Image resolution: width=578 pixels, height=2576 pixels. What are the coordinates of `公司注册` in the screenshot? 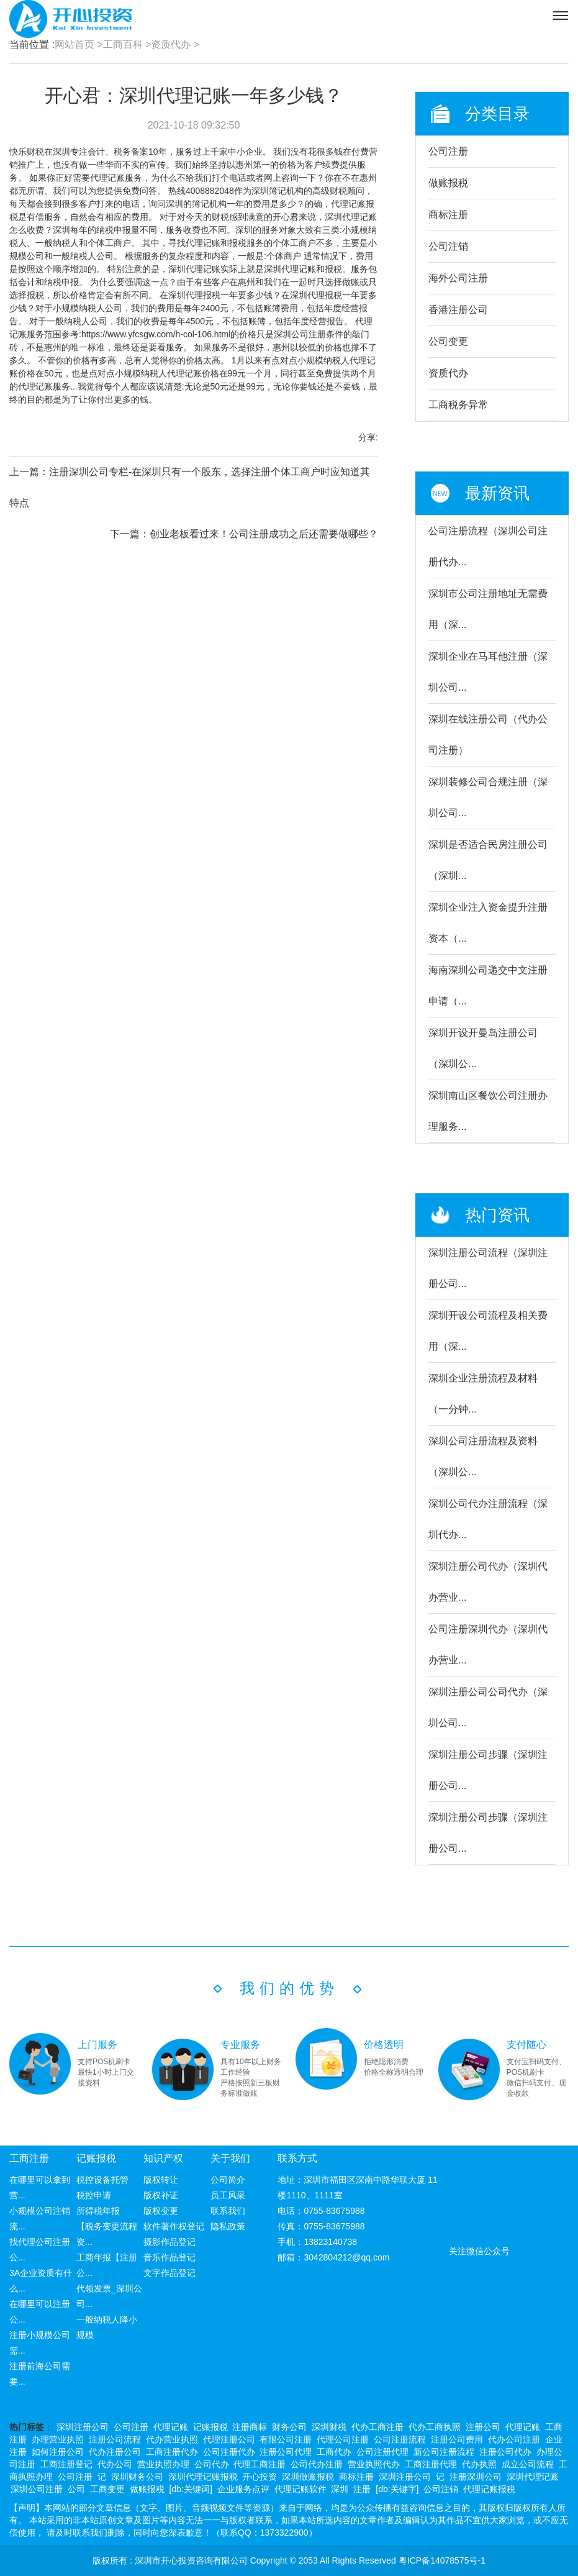 It's located at (448, 151).